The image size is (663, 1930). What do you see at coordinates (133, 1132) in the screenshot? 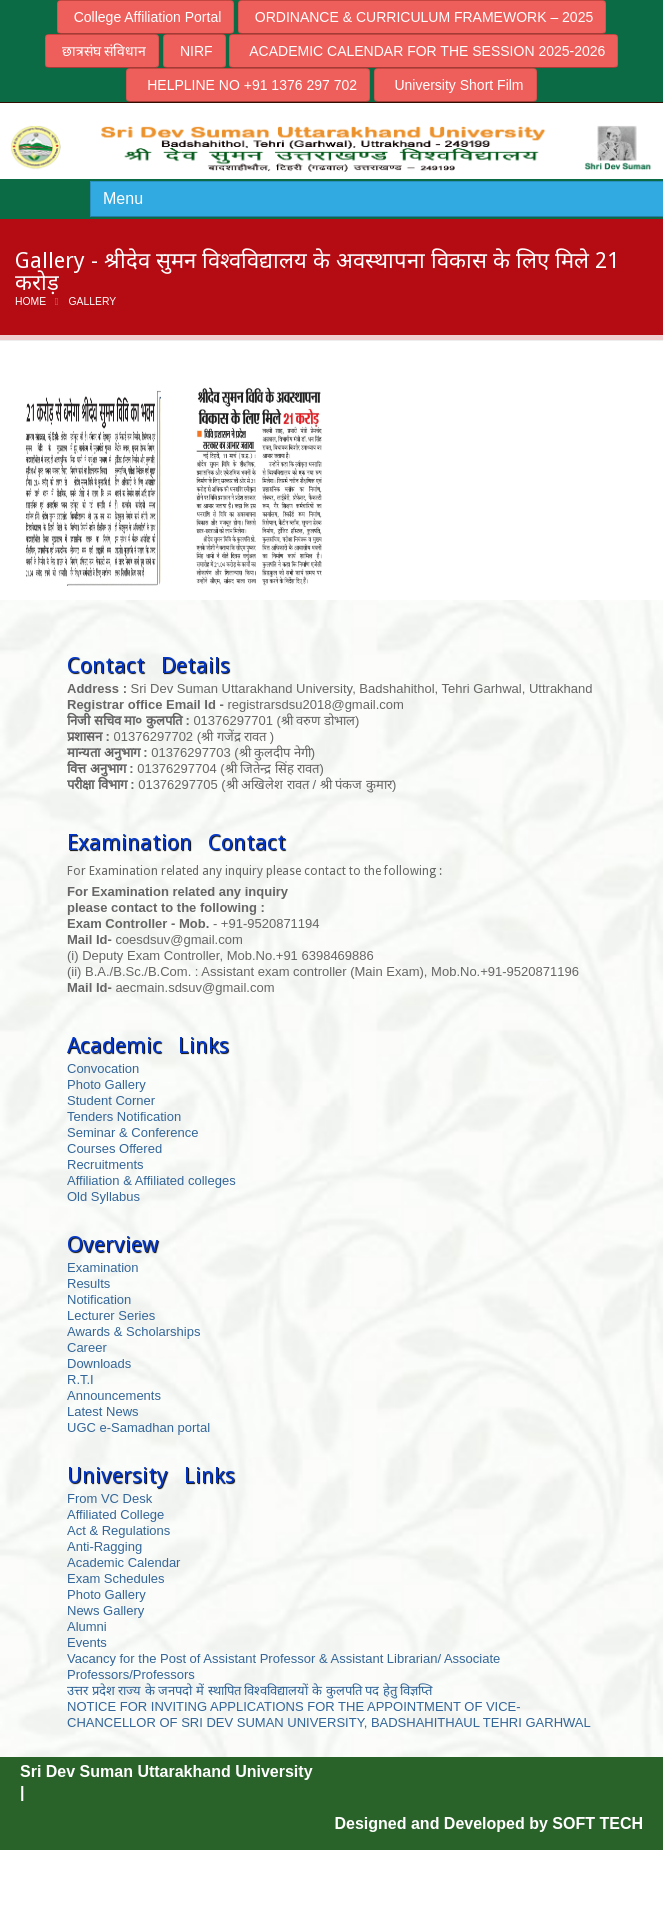
I see `Seminar & Conference` at bounding box center [133, 1132].